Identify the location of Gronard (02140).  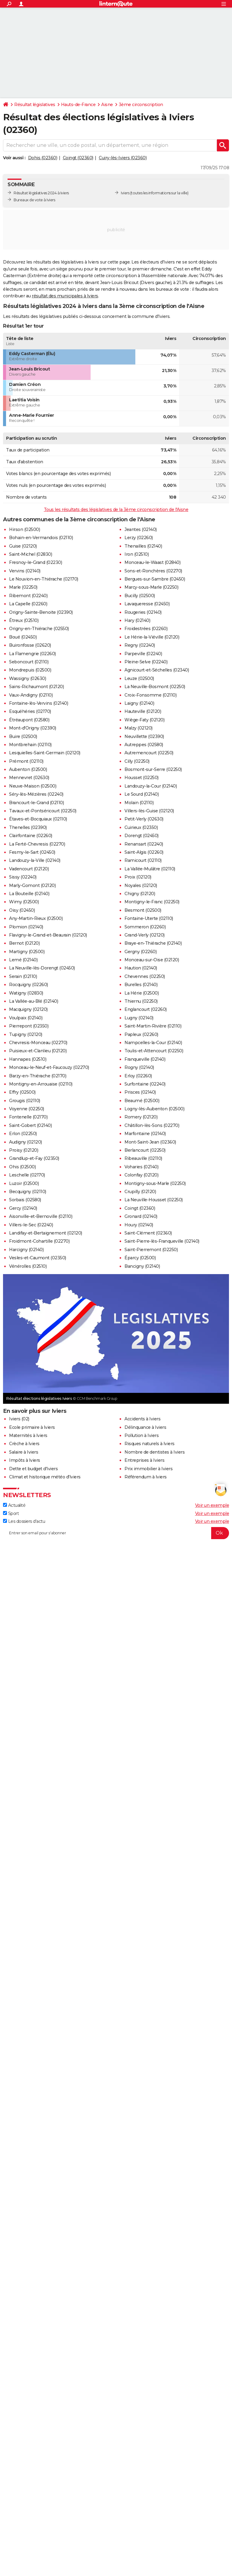
(140, 1216).